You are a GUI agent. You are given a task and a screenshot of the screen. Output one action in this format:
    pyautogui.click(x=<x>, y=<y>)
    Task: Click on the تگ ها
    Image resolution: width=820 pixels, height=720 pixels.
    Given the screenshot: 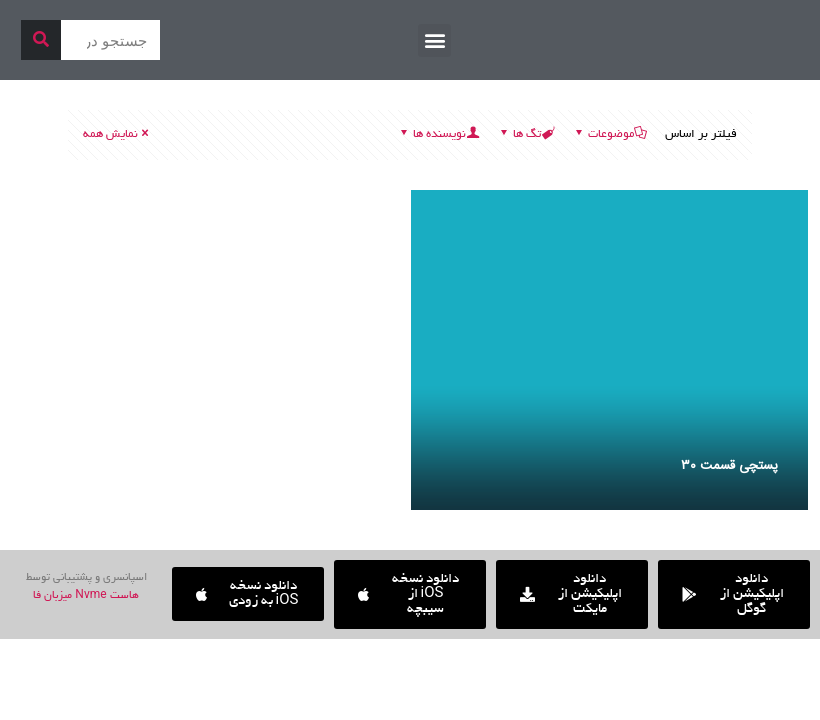 What is the action you would take?
    pyautogui.click(x=525, y=134)
    